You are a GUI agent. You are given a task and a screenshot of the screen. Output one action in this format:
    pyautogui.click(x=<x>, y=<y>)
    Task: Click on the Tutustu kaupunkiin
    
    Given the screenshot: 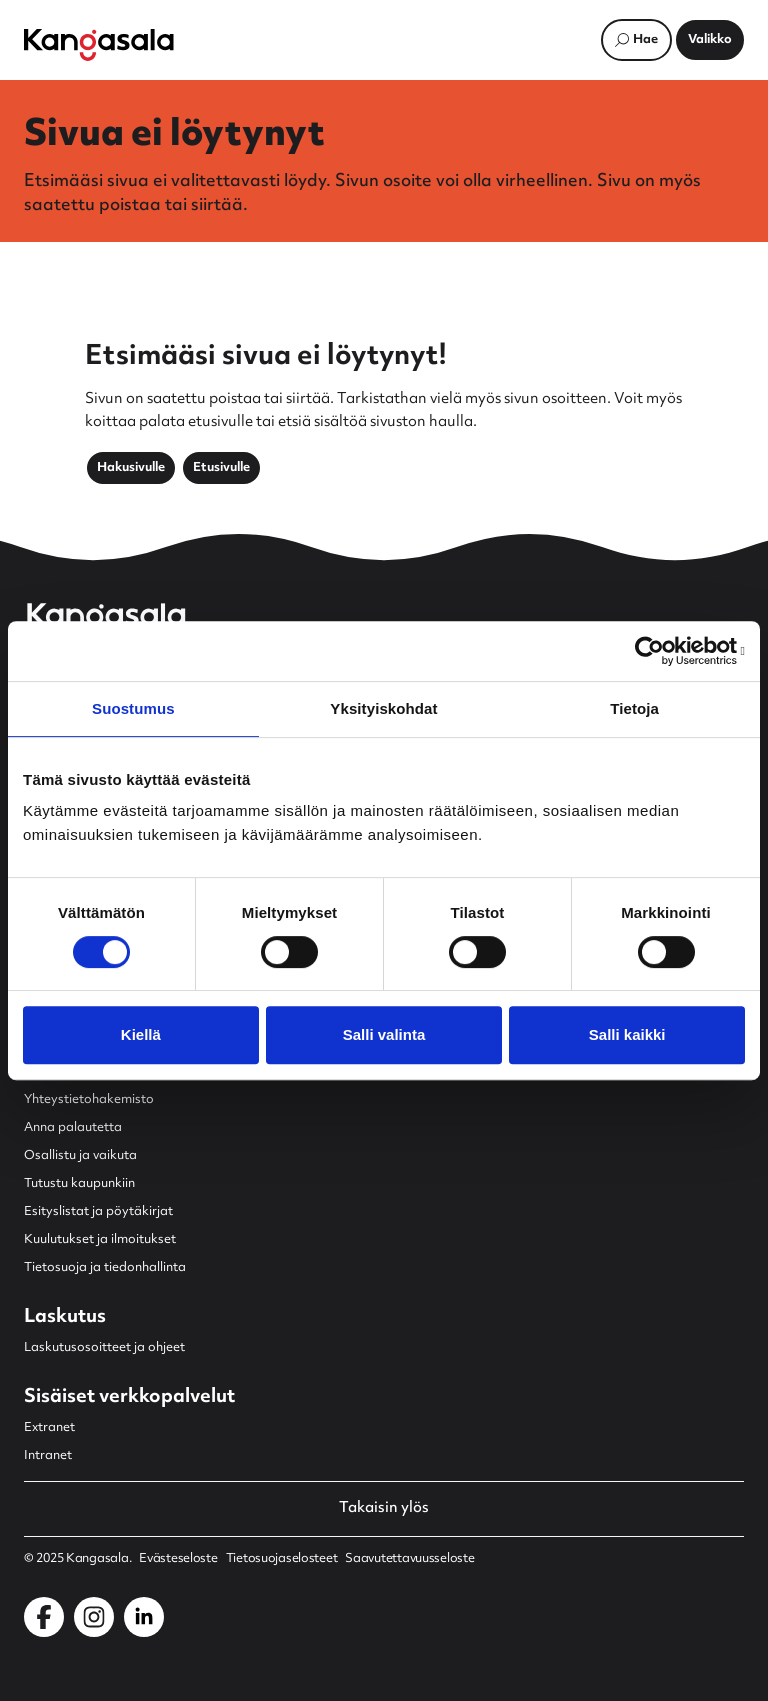 What is the action you would take?
    pyautogui.click(x=79, y=1184)
    